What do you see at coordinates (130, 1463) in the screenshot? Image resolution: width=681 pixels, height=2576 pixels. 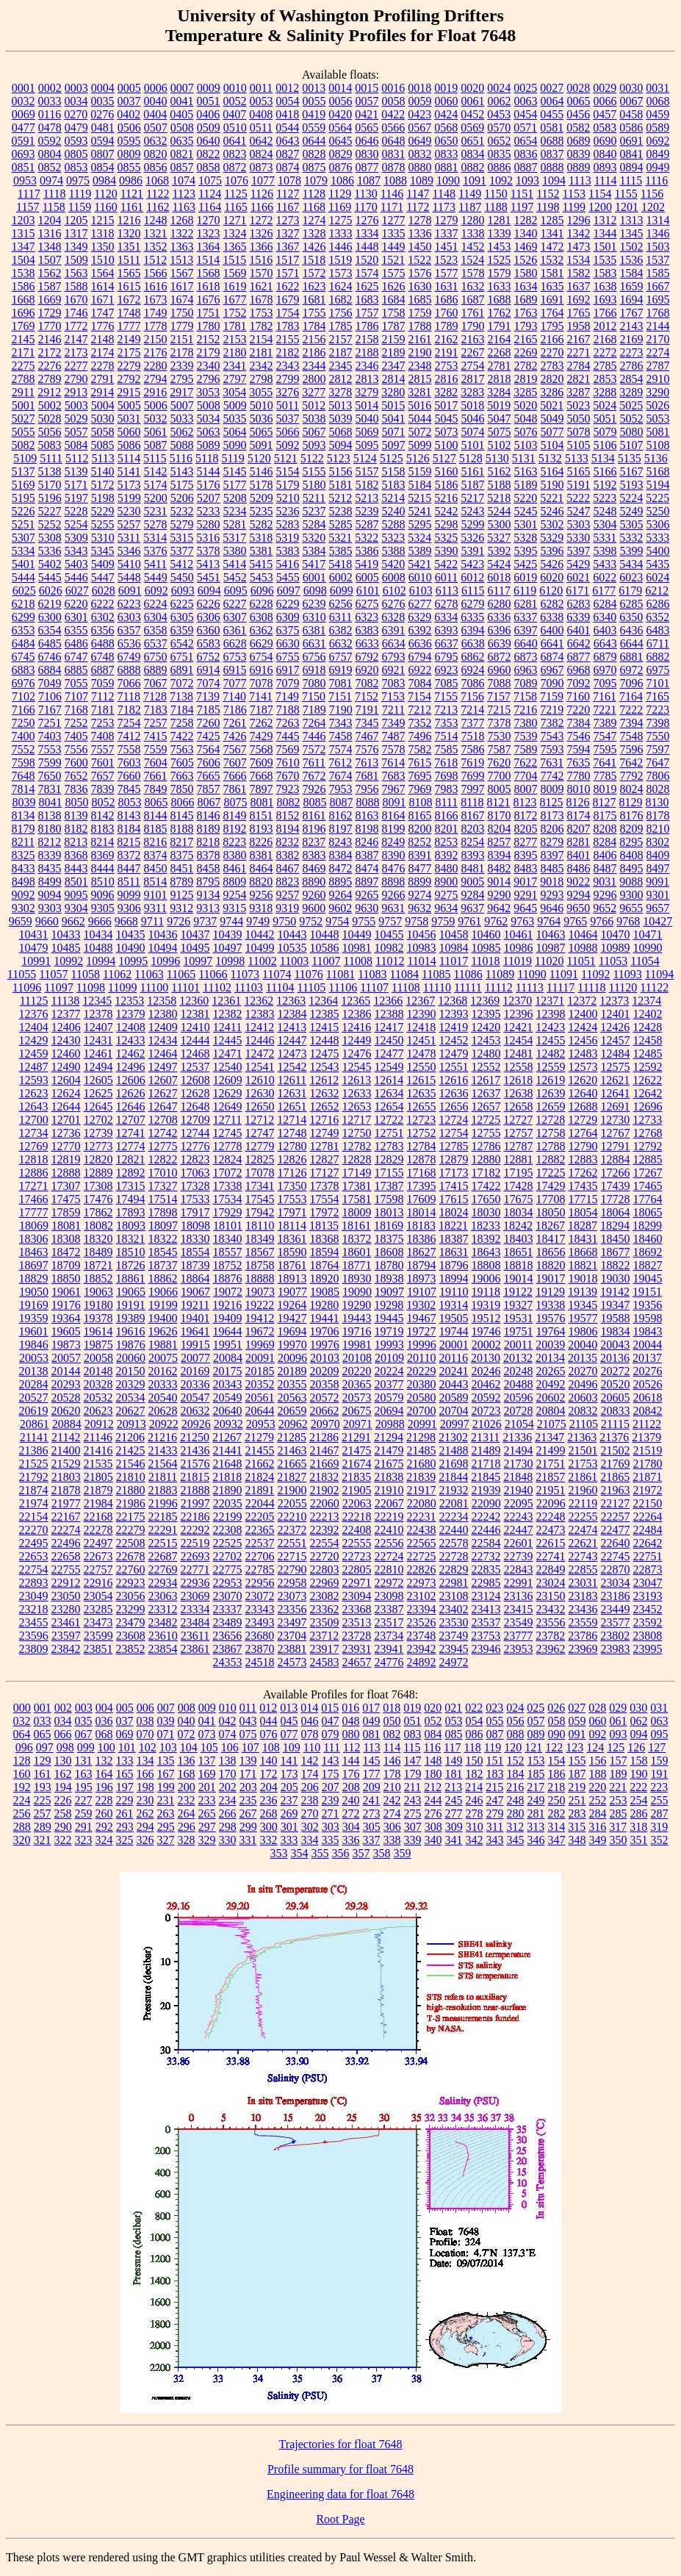 I see `21546` at bounding box center [130, 1463].